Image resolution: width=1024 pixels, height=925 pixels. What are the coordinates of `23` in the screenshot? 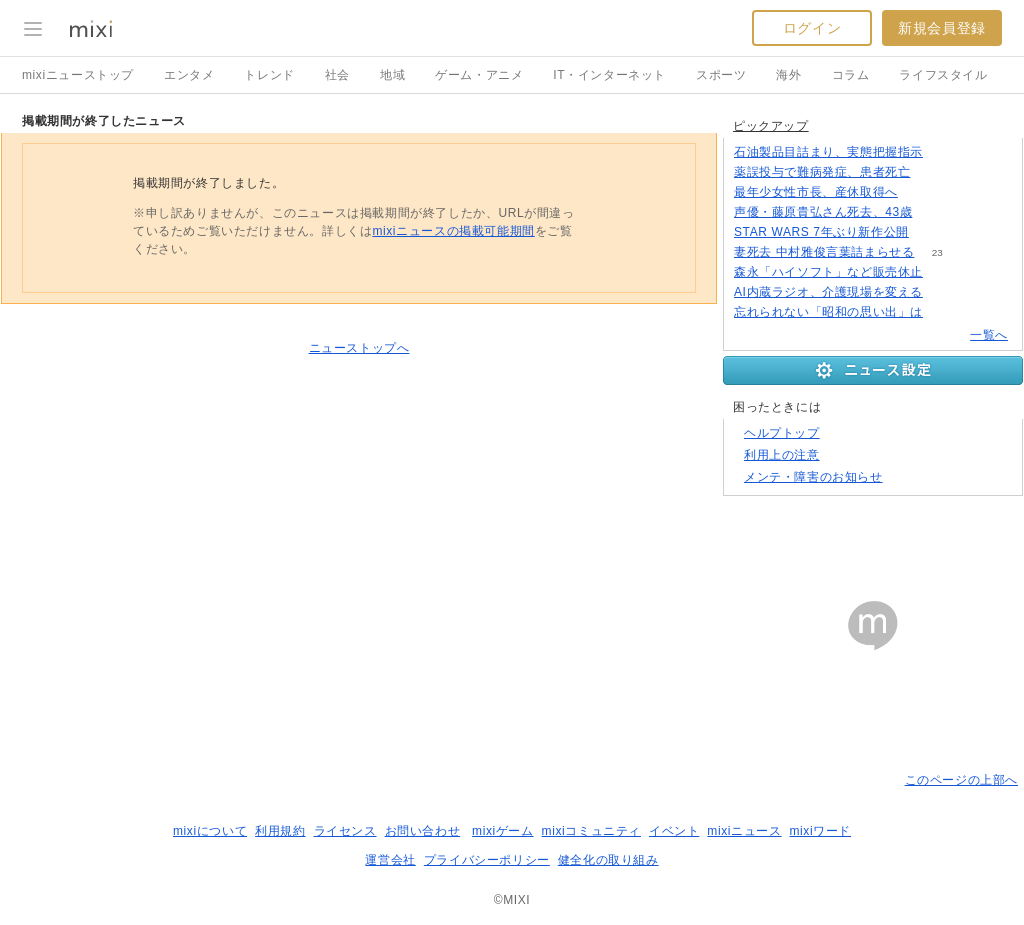 It's located at (937, 252).